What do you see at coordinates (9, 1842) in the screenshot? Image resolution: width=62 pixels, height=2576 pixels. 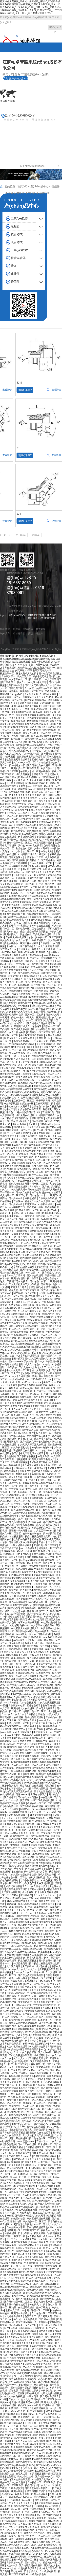 I see `久久久96` at bounding box center [9, 1842].